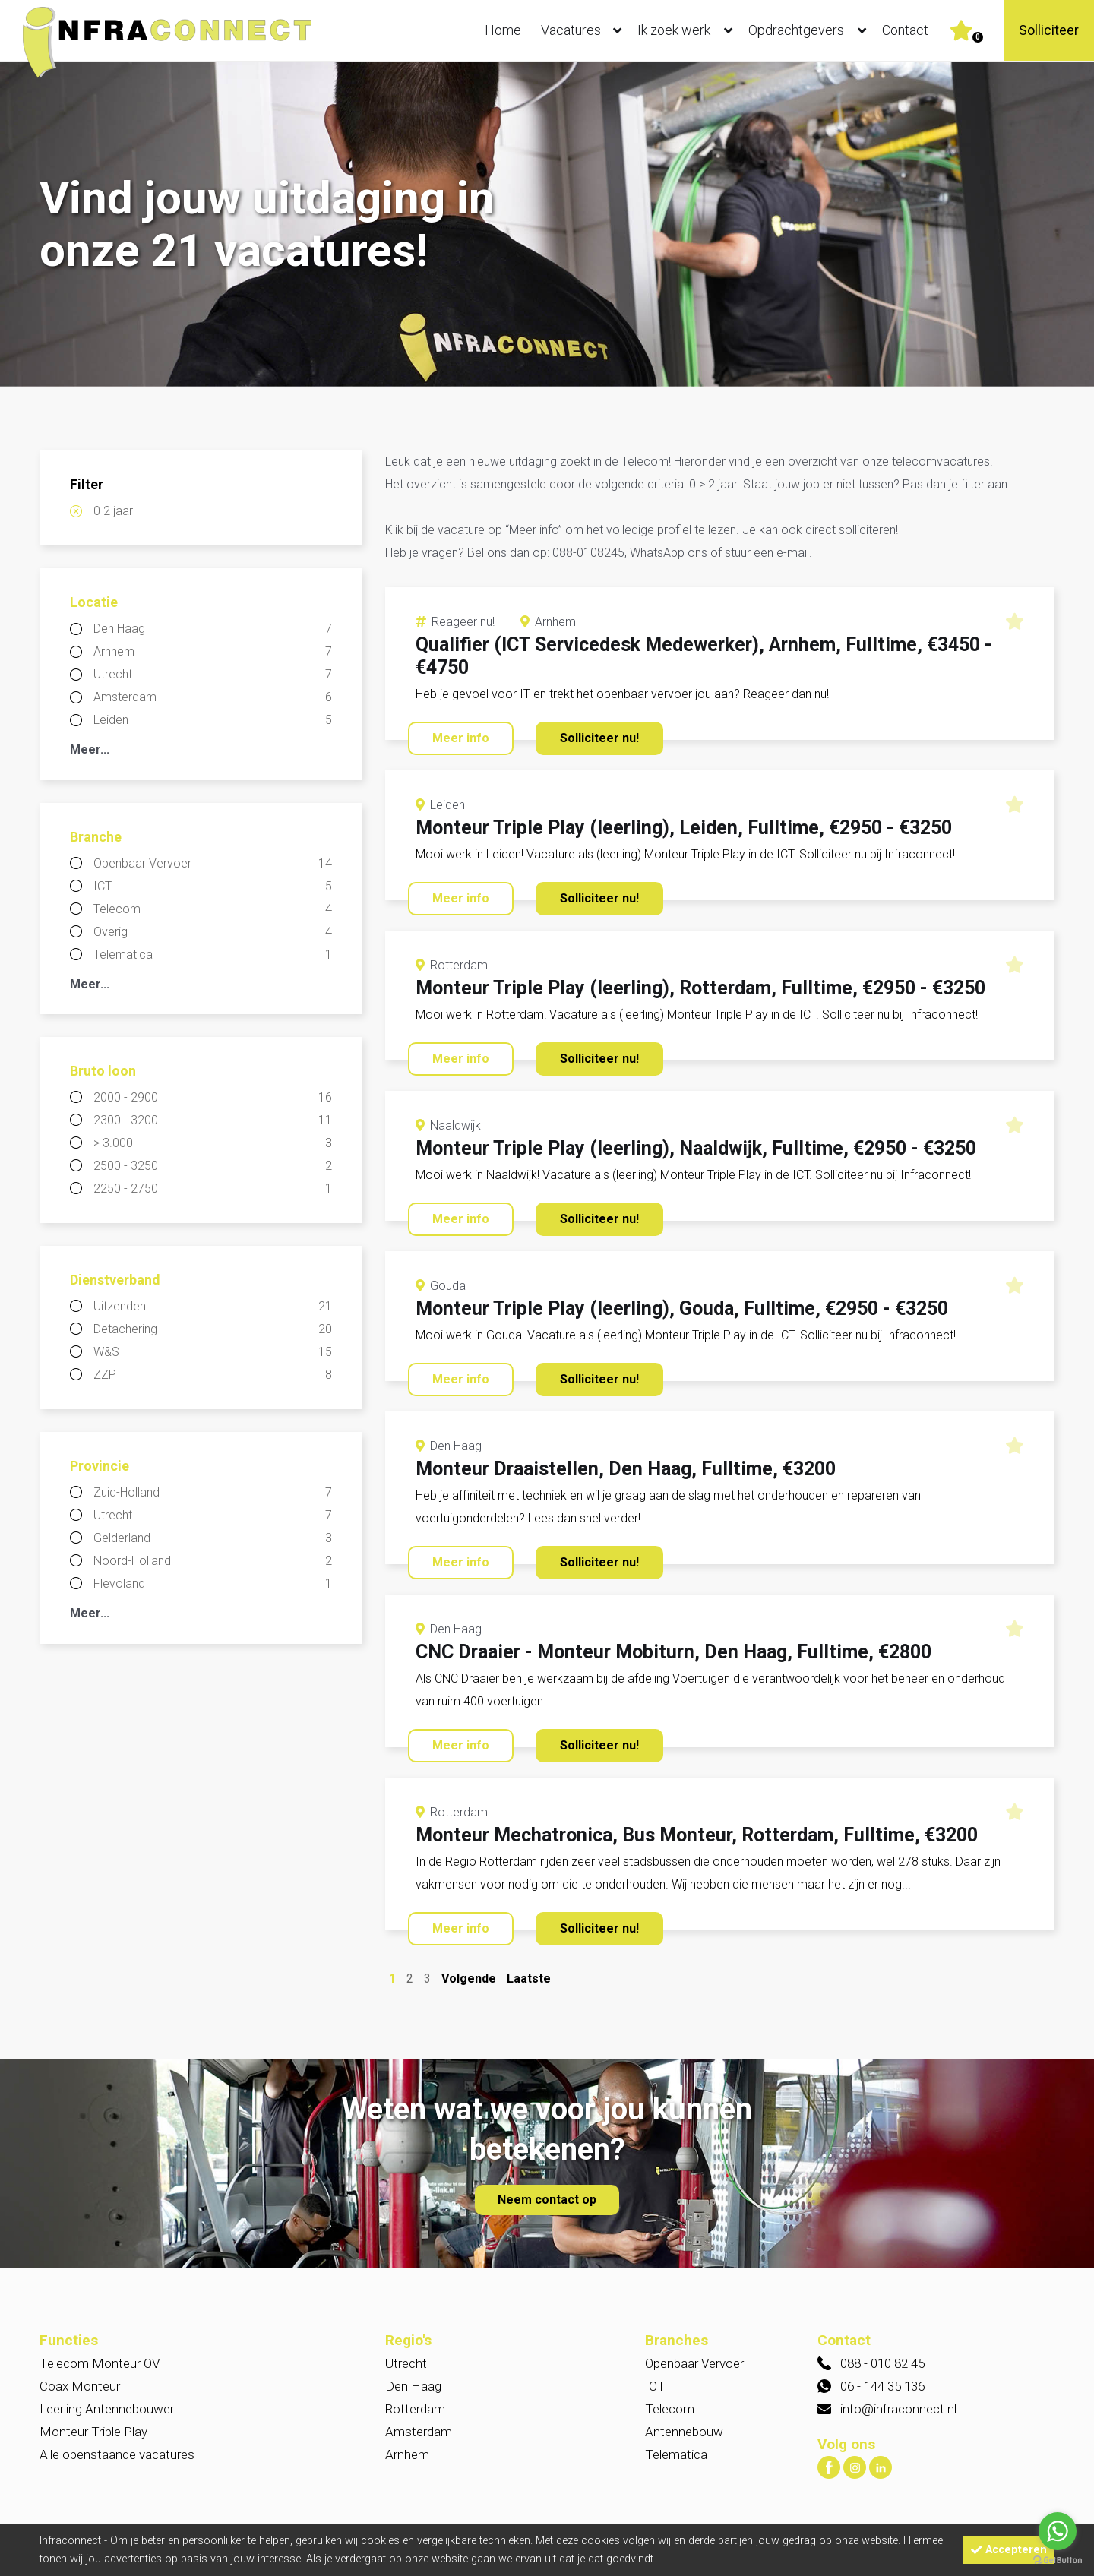  What do you see at coordinates (212, 1143) in the screenshot?
I see `> 3.000` at bounding box center [212, 1143].